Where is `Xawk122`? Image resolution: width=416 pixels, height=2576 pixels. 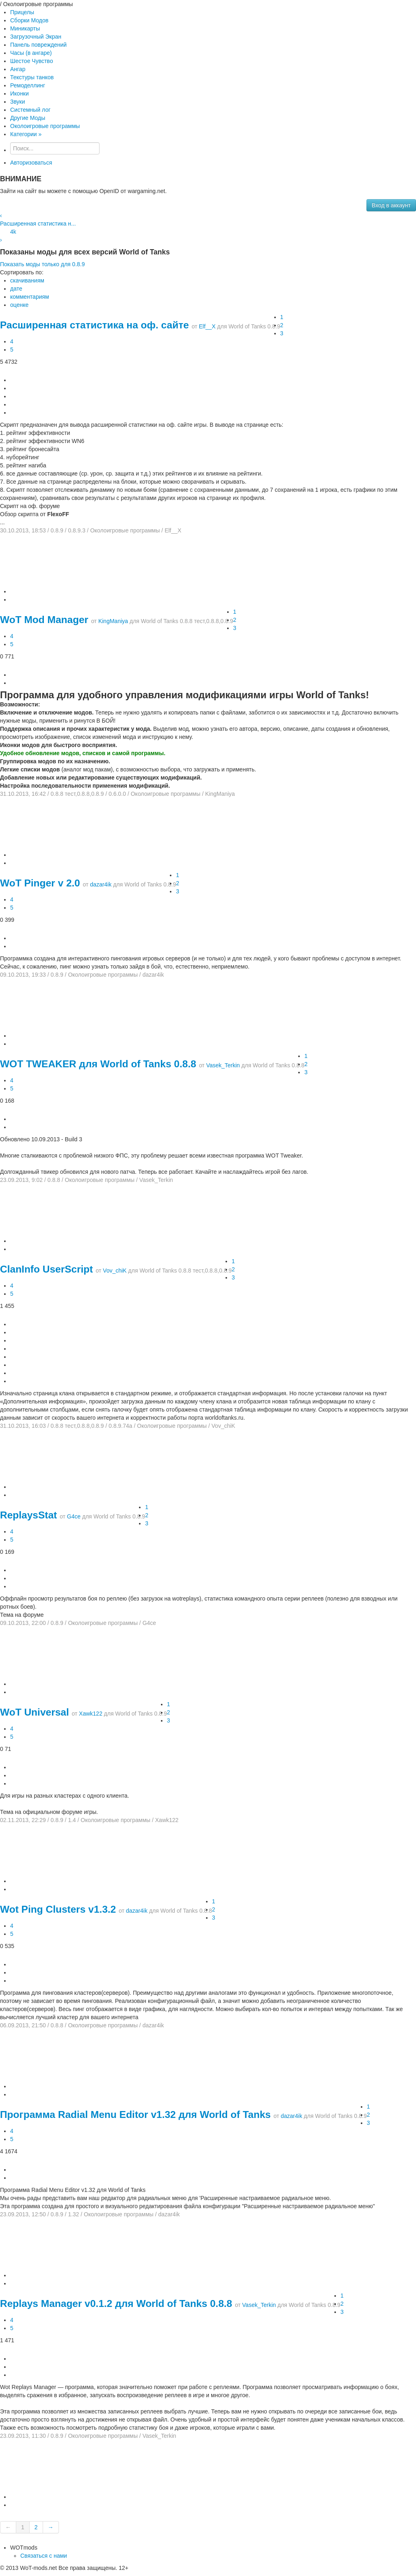
Xawk122 is located at coordinates (90, 1713).